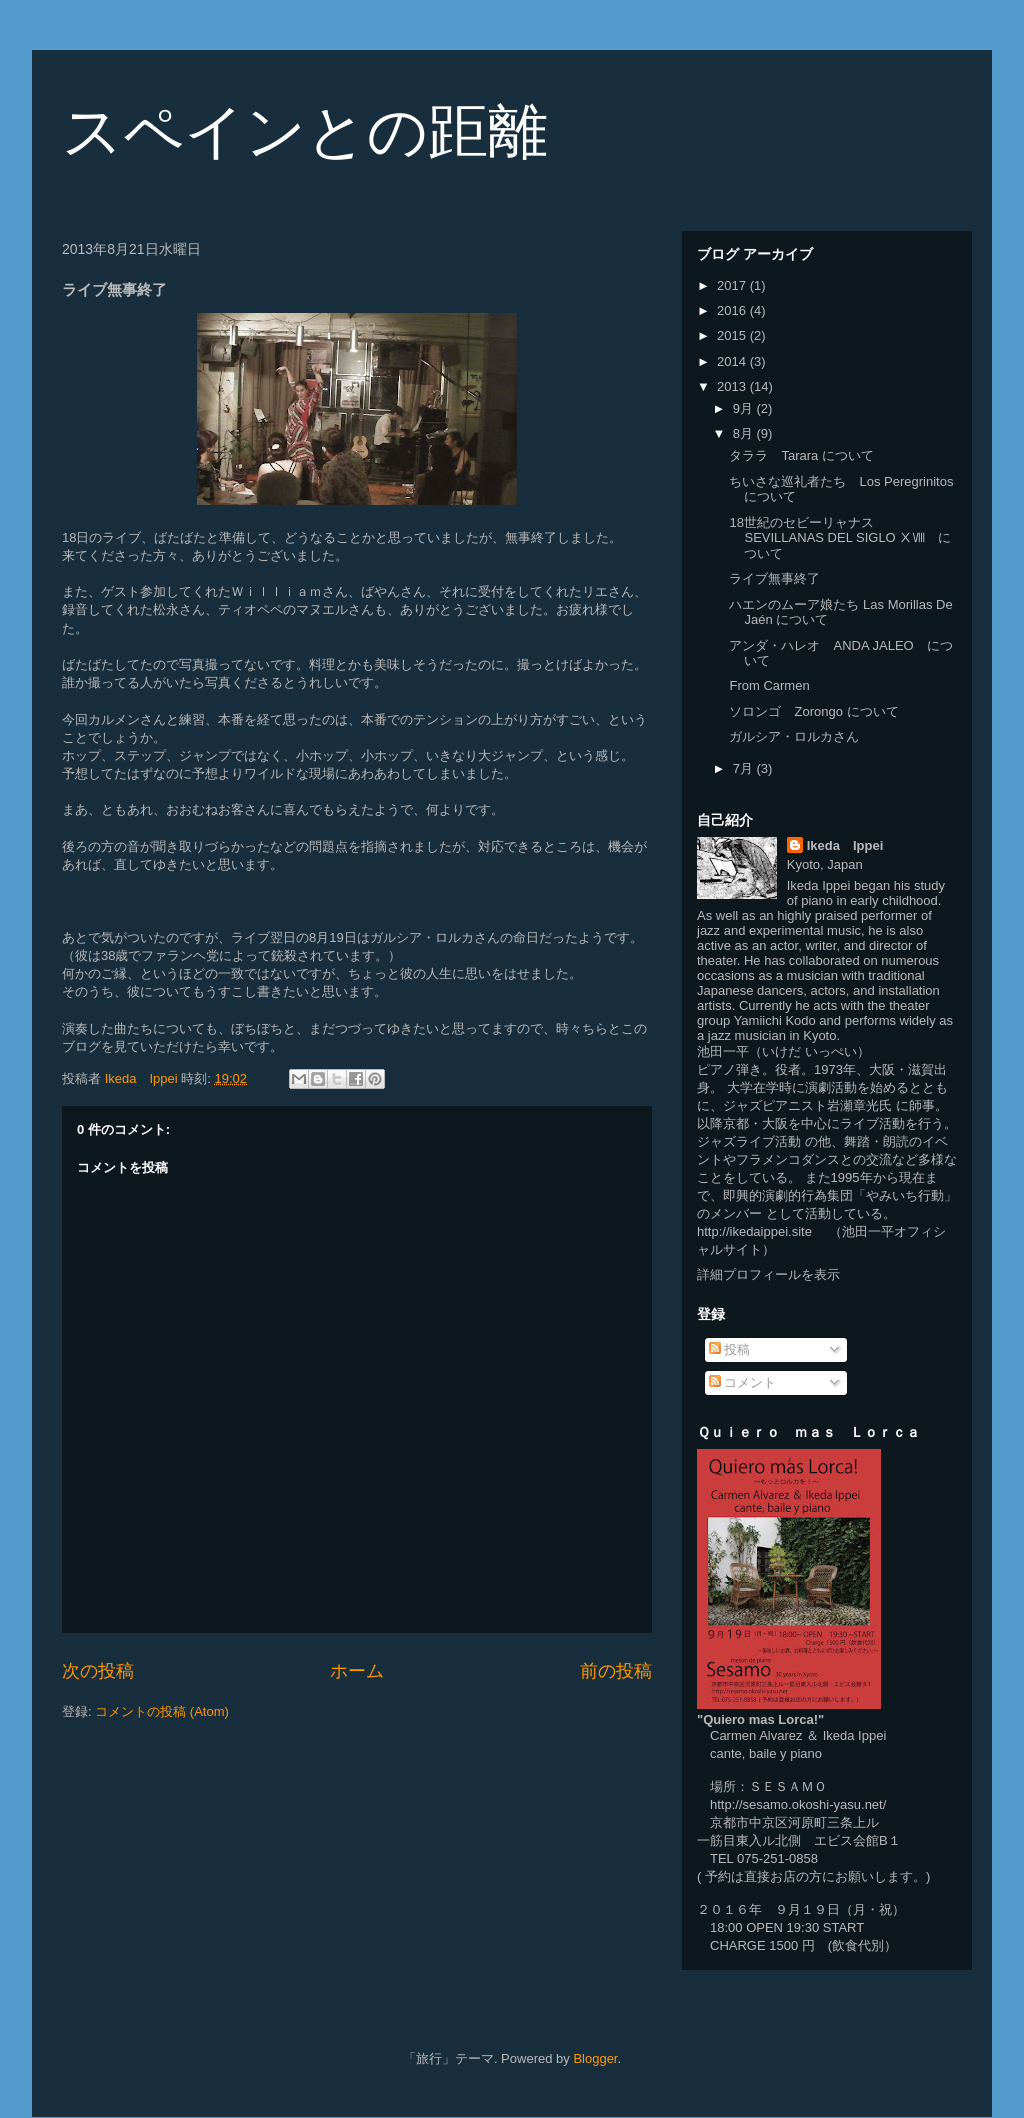 This screenshot has height=2118, width=1024. What do you see at coordinates (745, 408) in the screenshot?
I see `9月` at bounding box center [745, 408].